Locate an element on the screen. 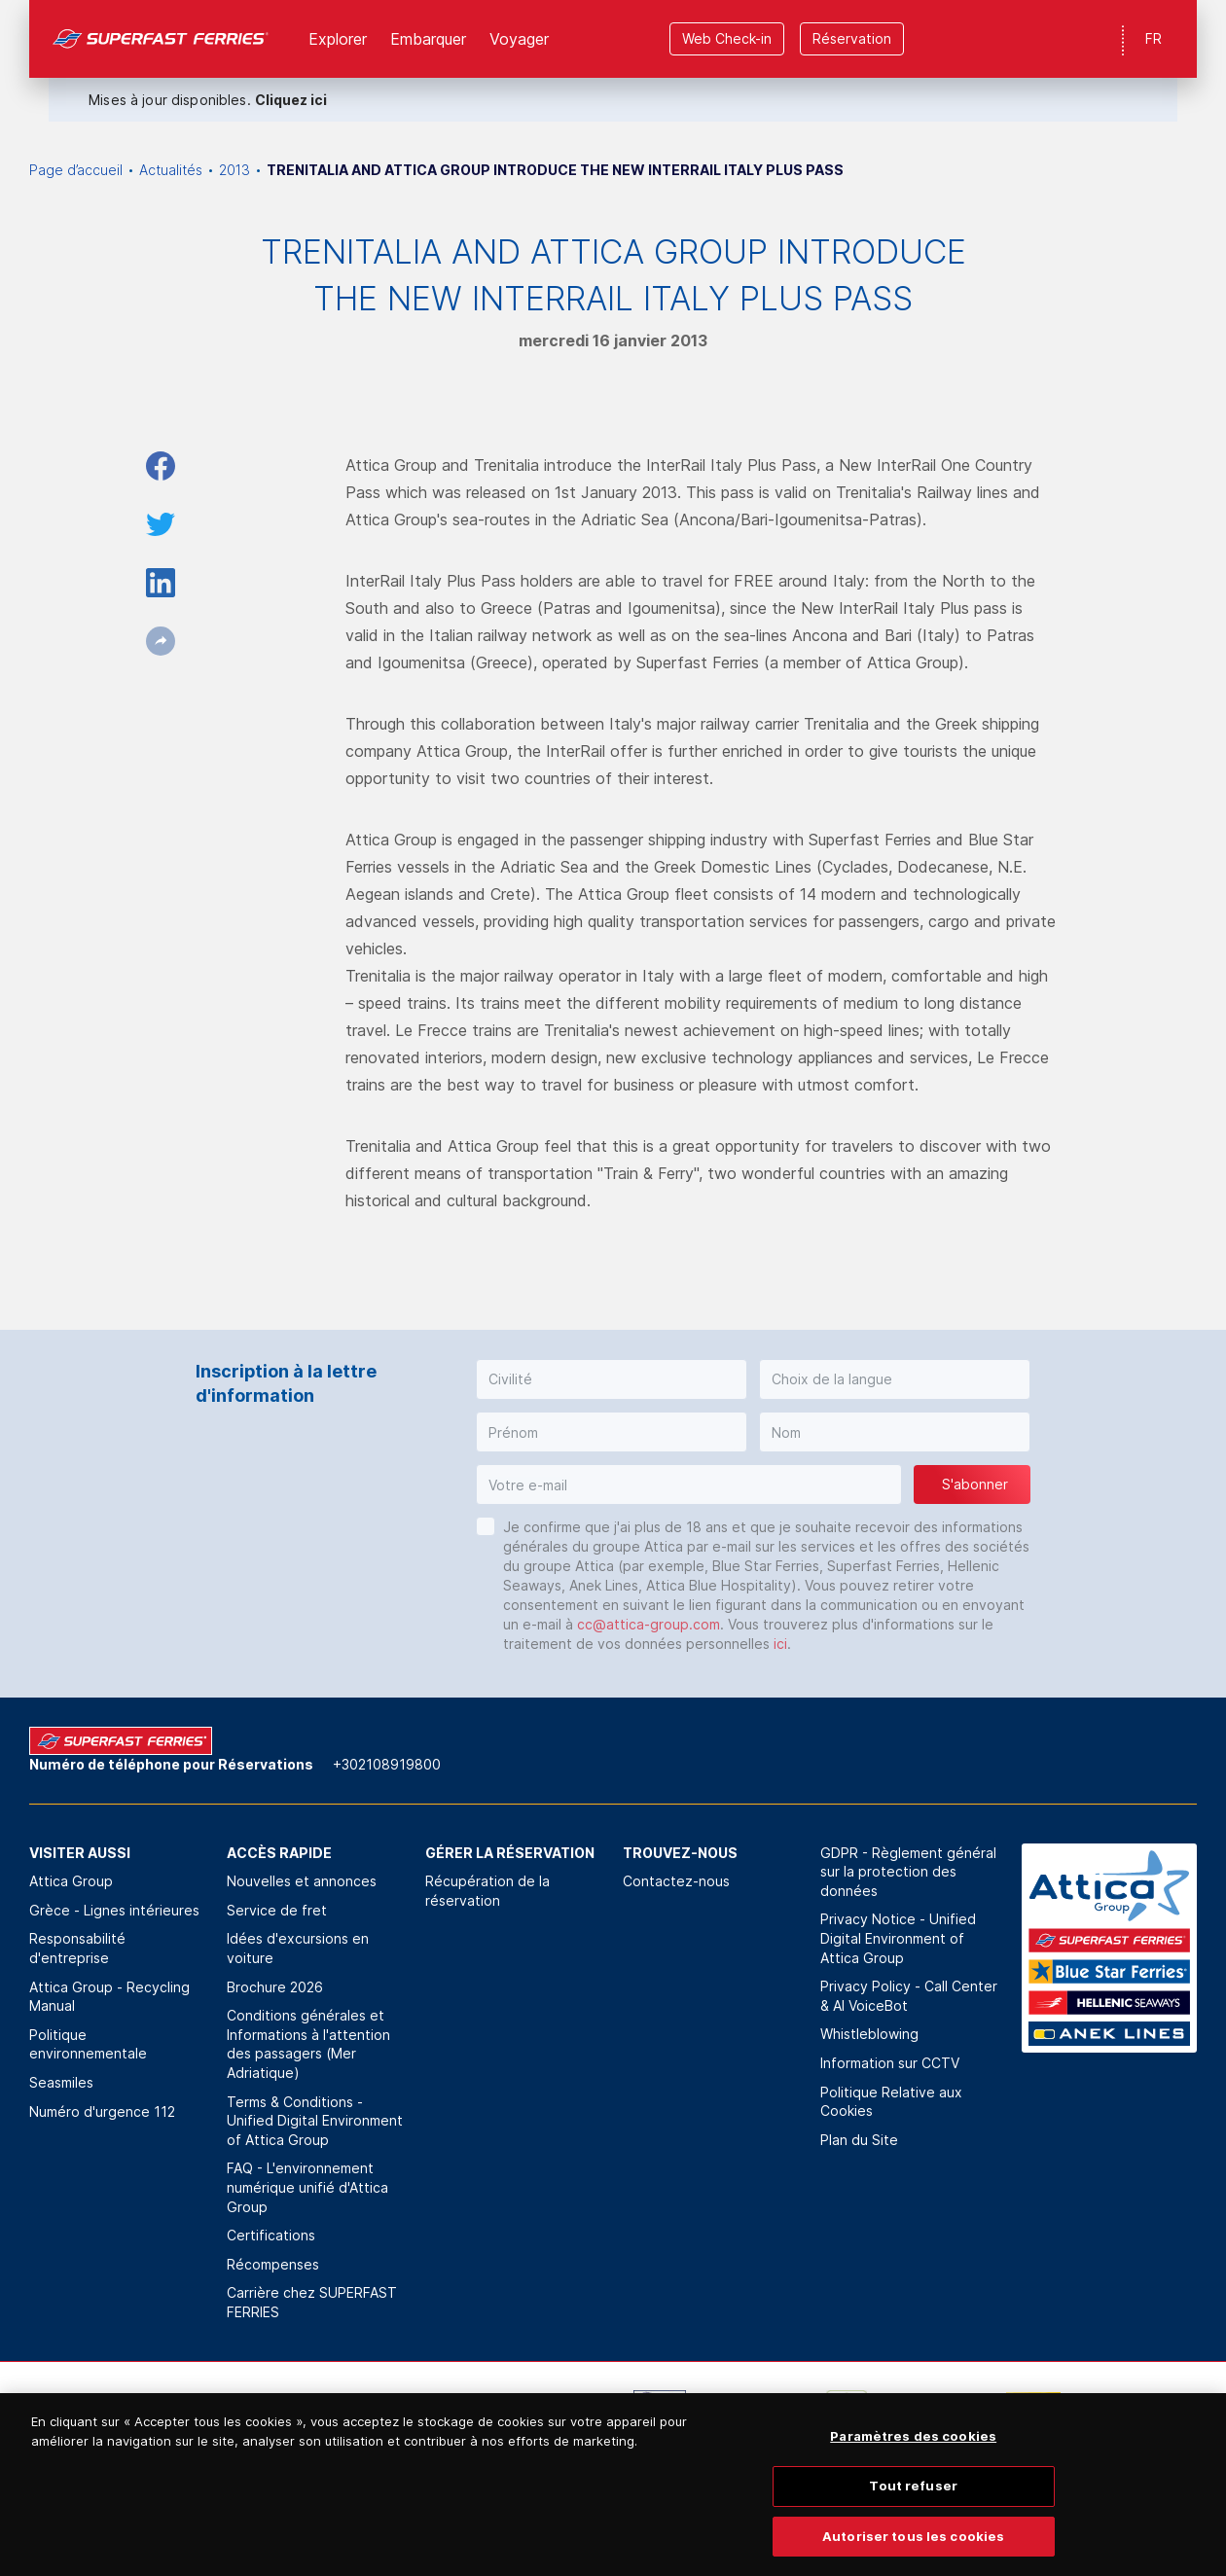  Privacy Policy - Call Center & ΑΙ VoiceBot is located at coordinates (908, 1996).